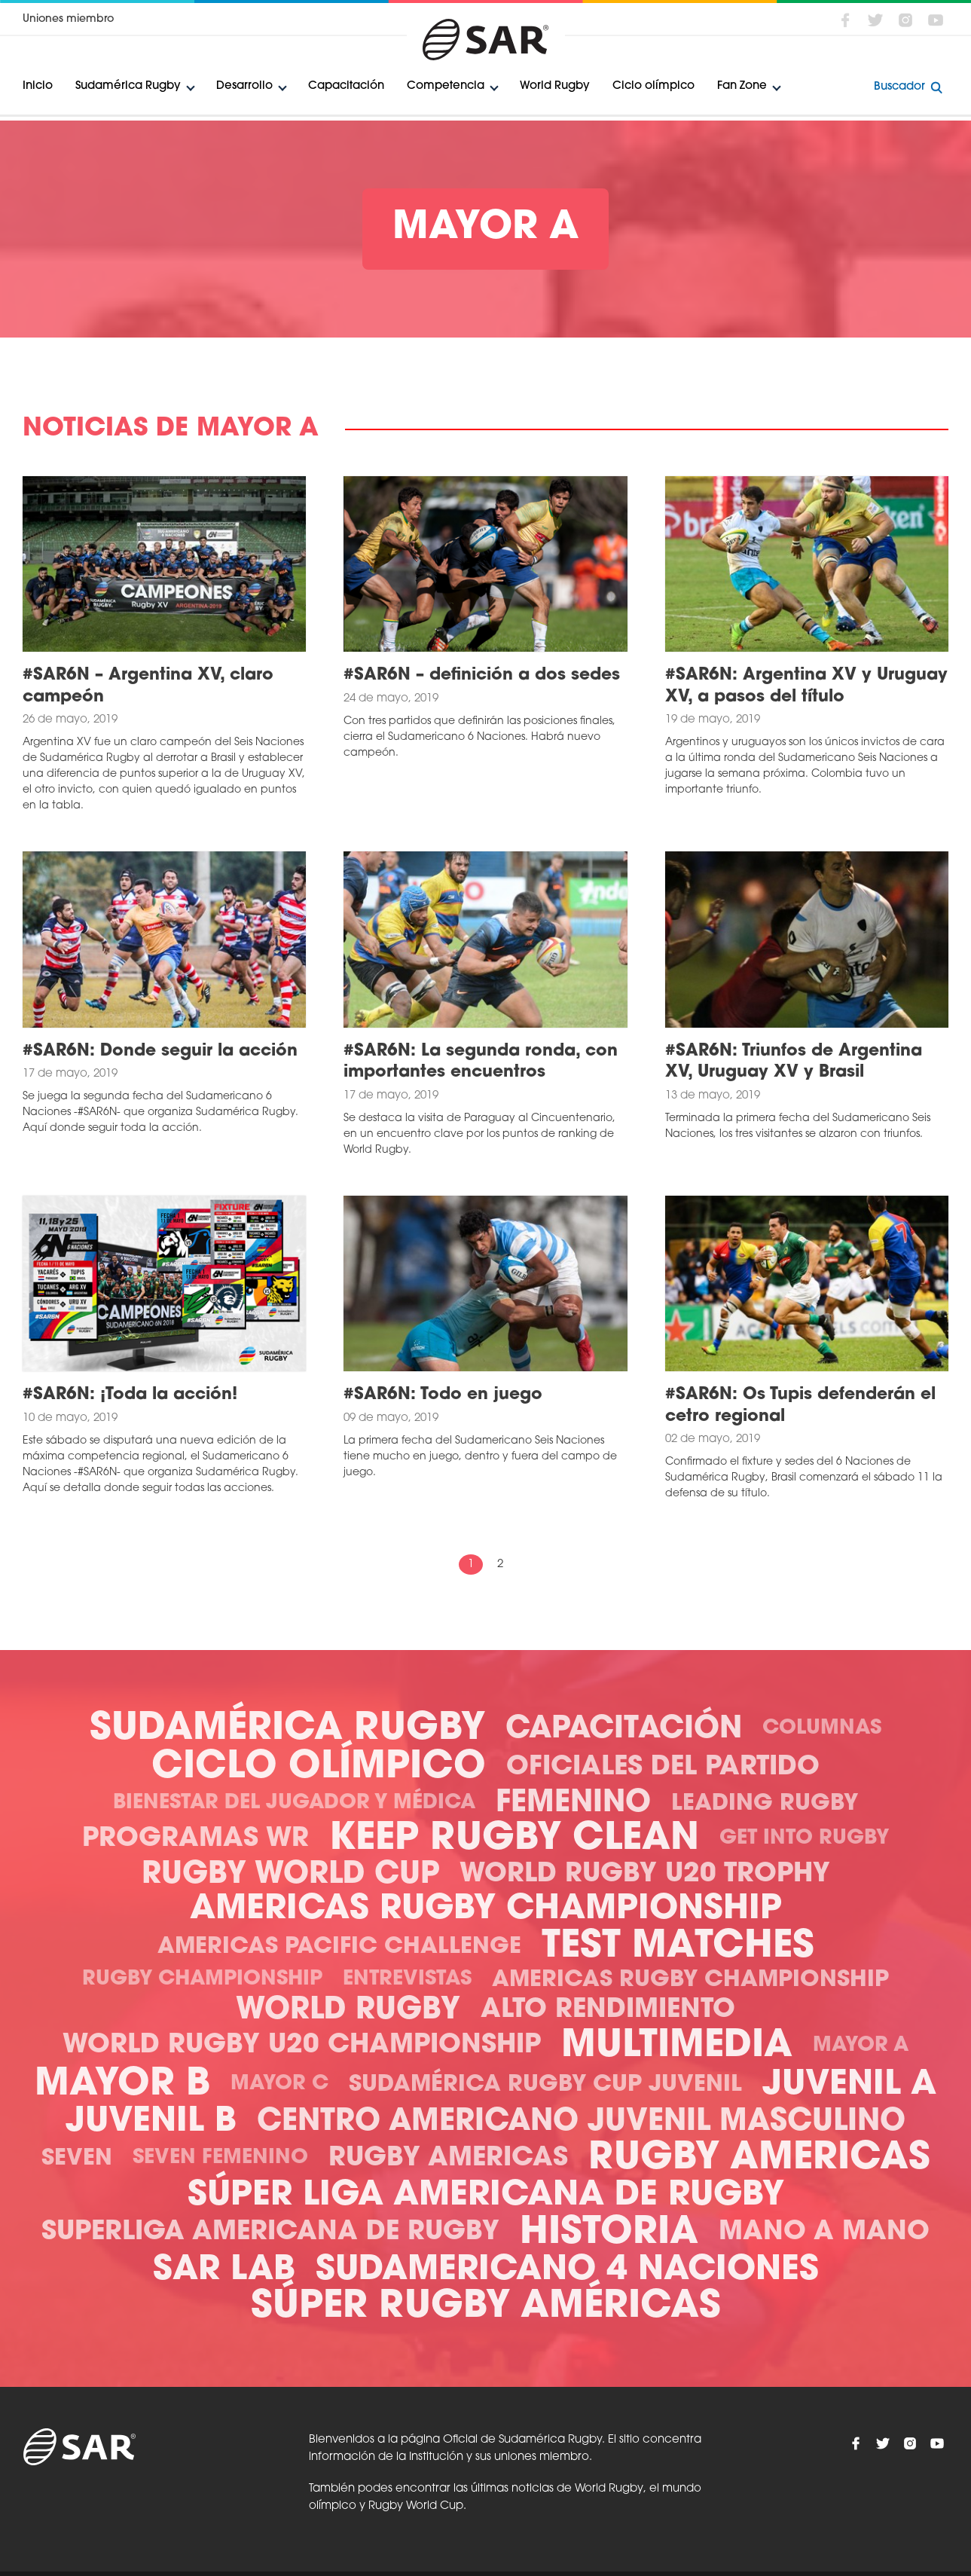 Image resolution: width=971 pixels, height=2576 pixels. Describe the element at coordinates (122, 2085) in the screenshot. I see `Mayor B` at that location.